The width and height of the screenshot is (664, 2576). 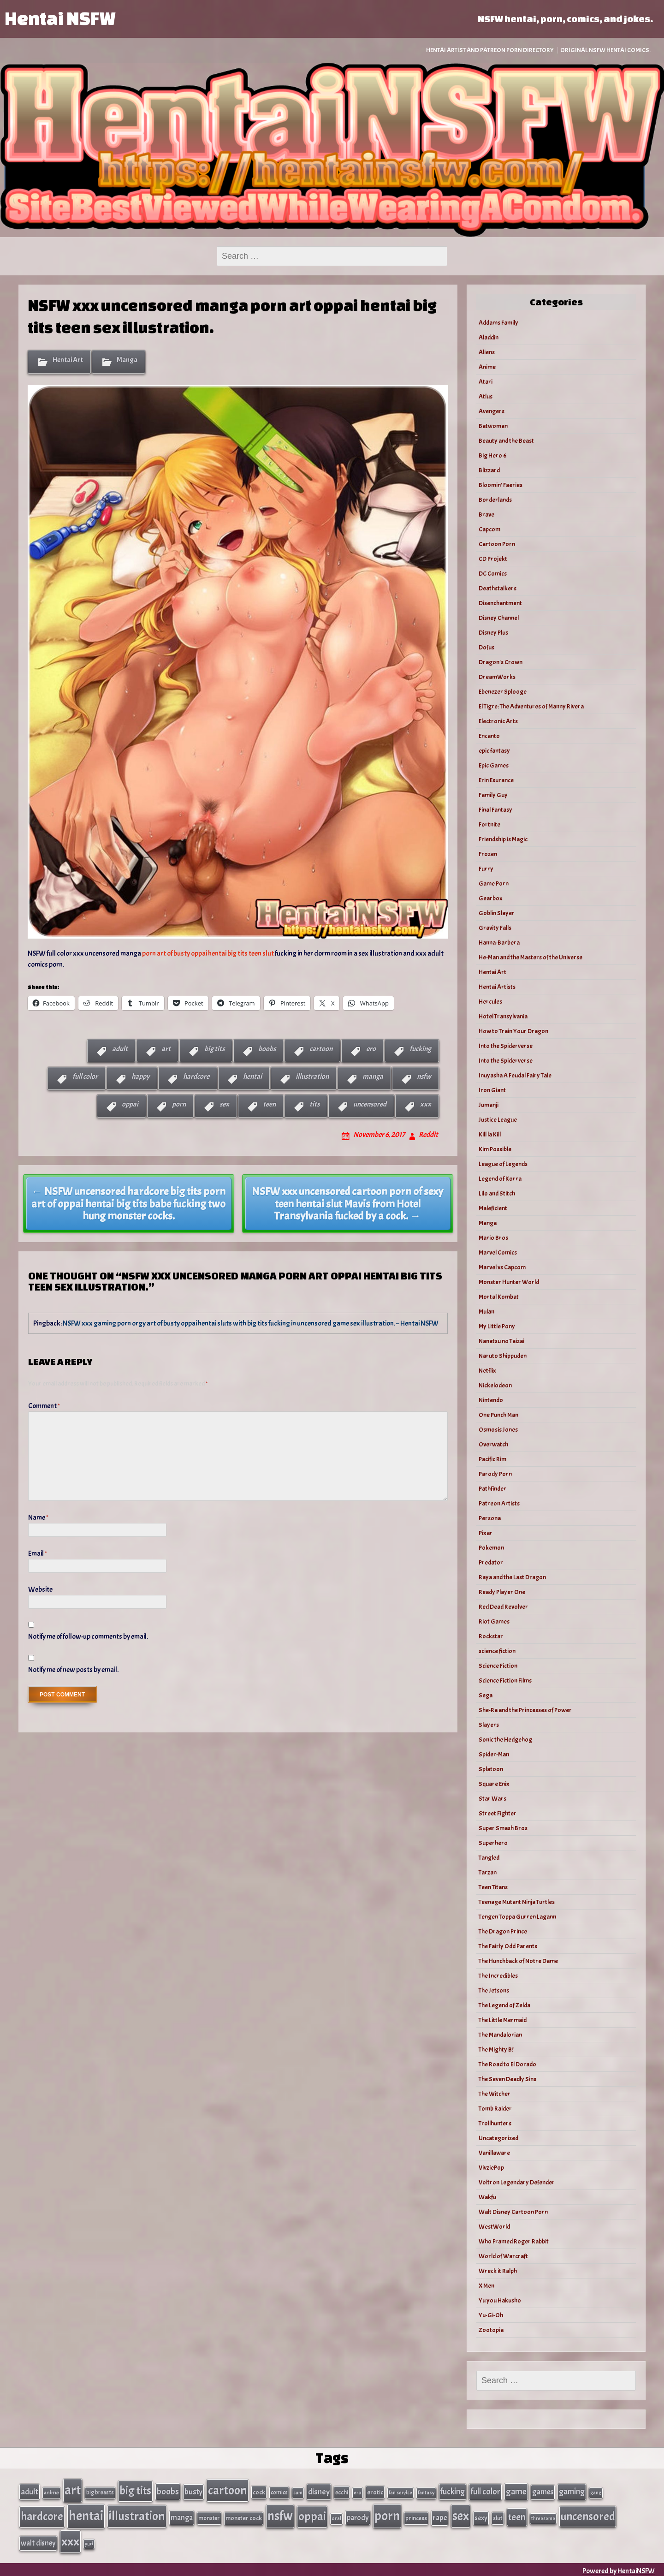 I want to click on fan service [fan service (24 items)], so click(x=400, y=2492).